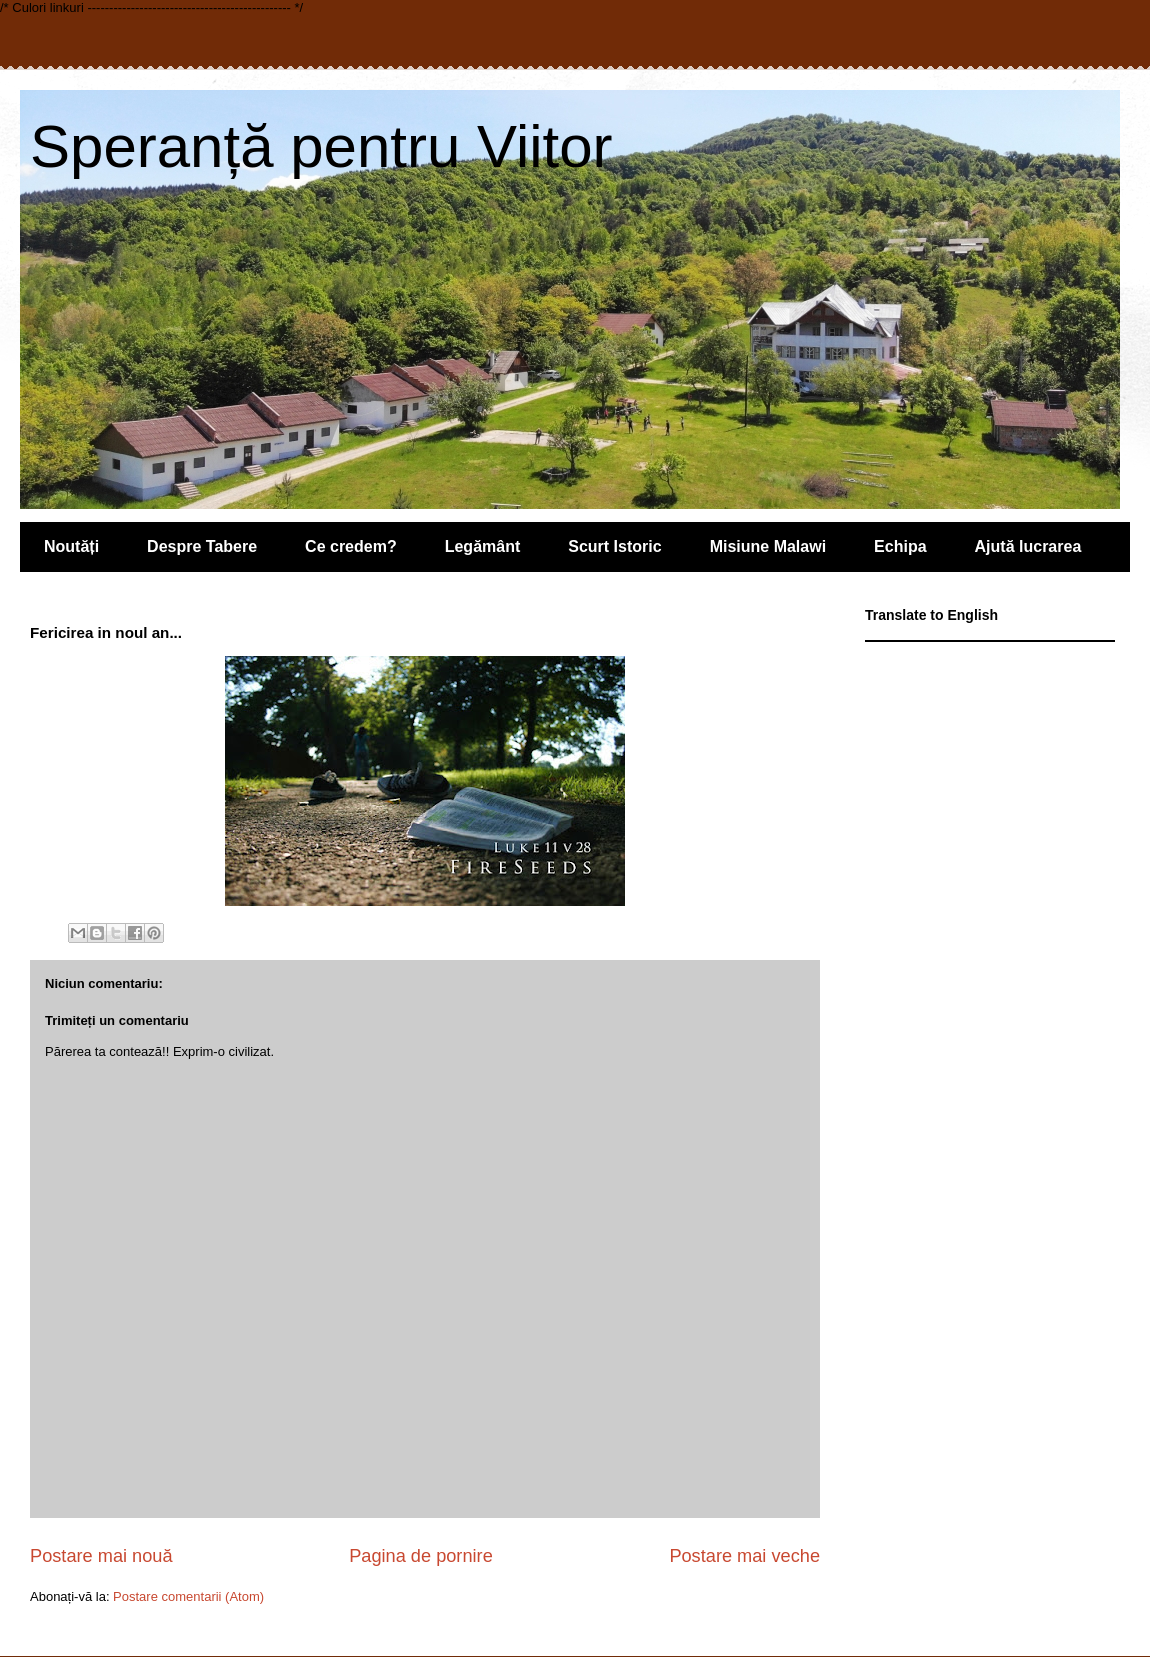 This screenshot has width=1150, height=1657. Describe the element at coordinates (351, 546) in the screenshot. I see `Ce credem?` at that location.